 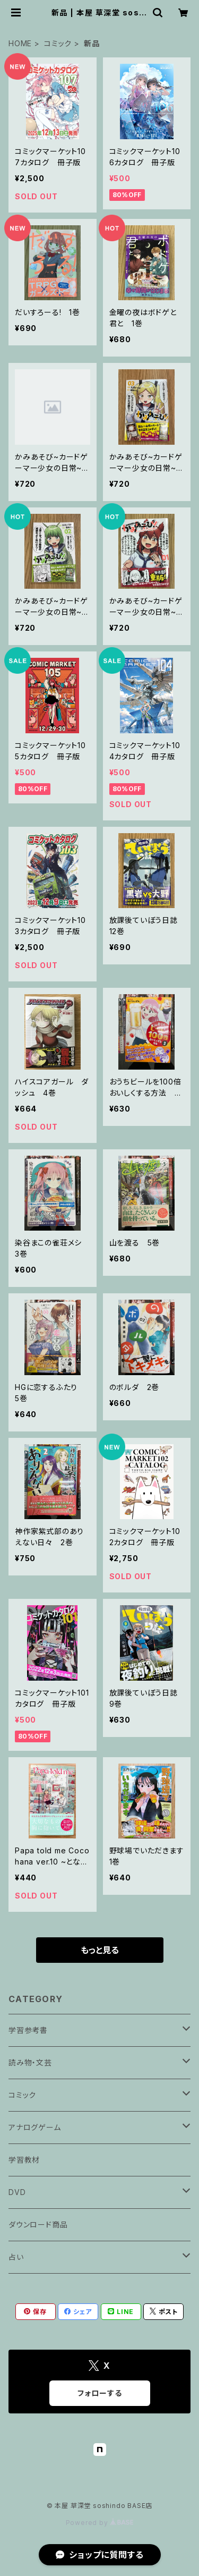 What do you see at coordinates (24, 2159) in the screenshot?
I see `学習教材` at bounding box center [24, 2159].